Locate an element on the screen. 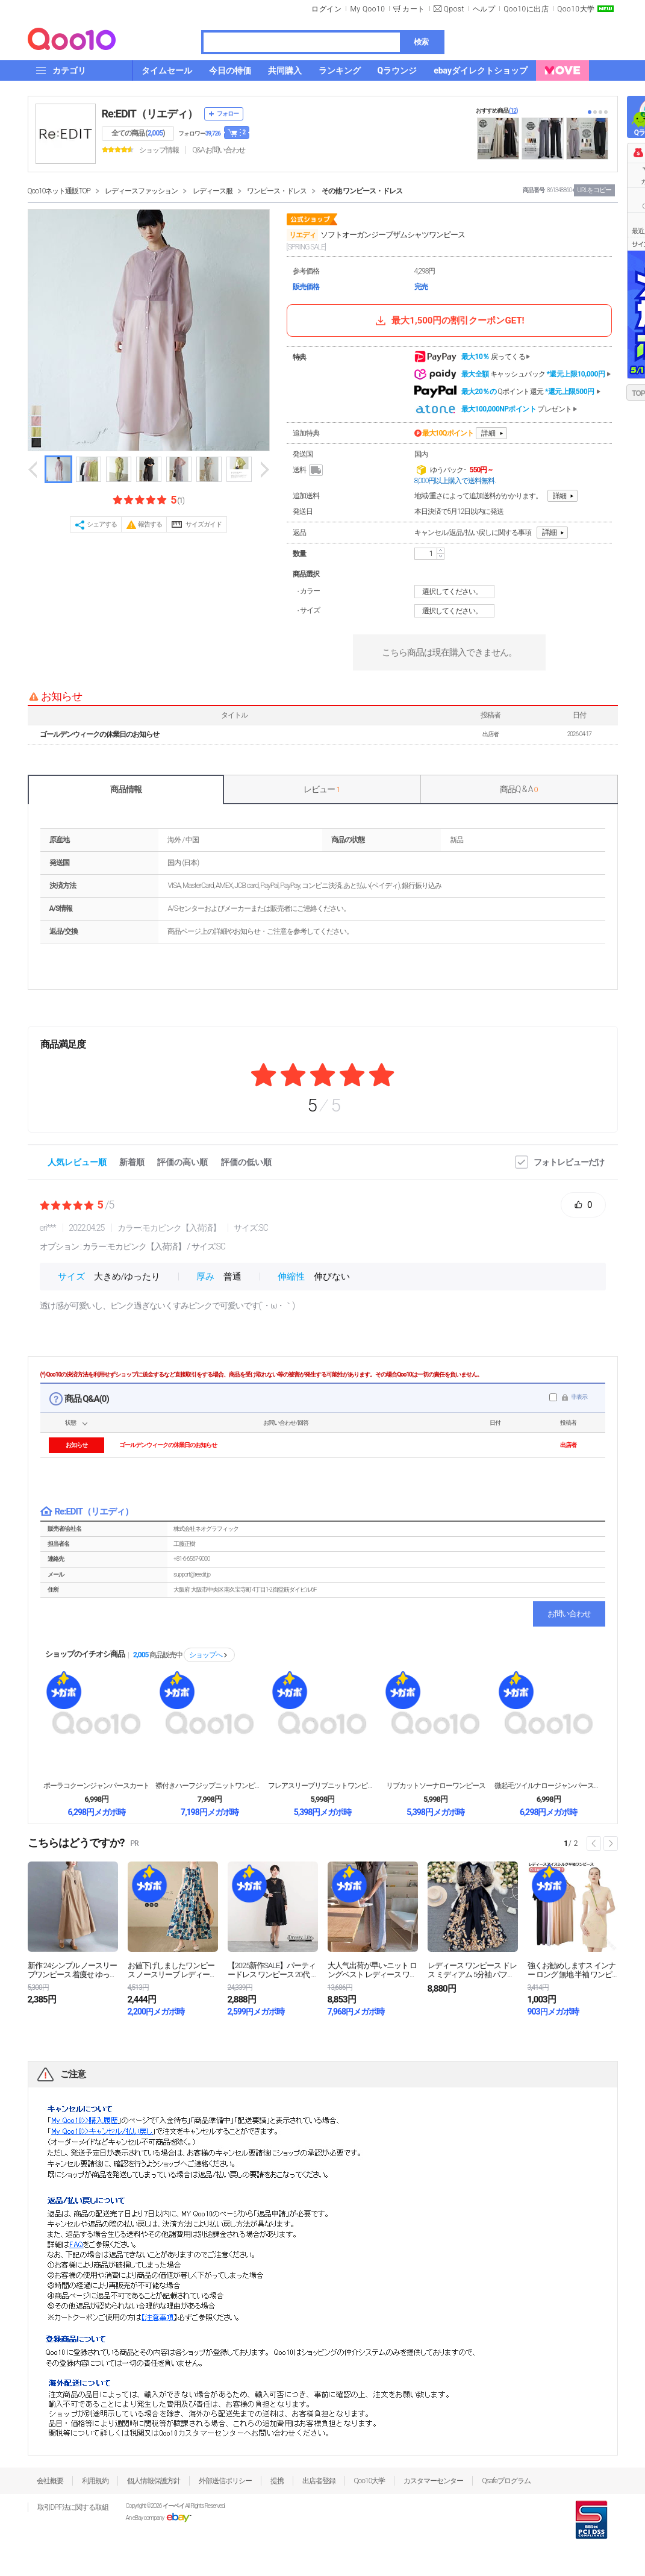  検索 is located at coordinates (421, 41).